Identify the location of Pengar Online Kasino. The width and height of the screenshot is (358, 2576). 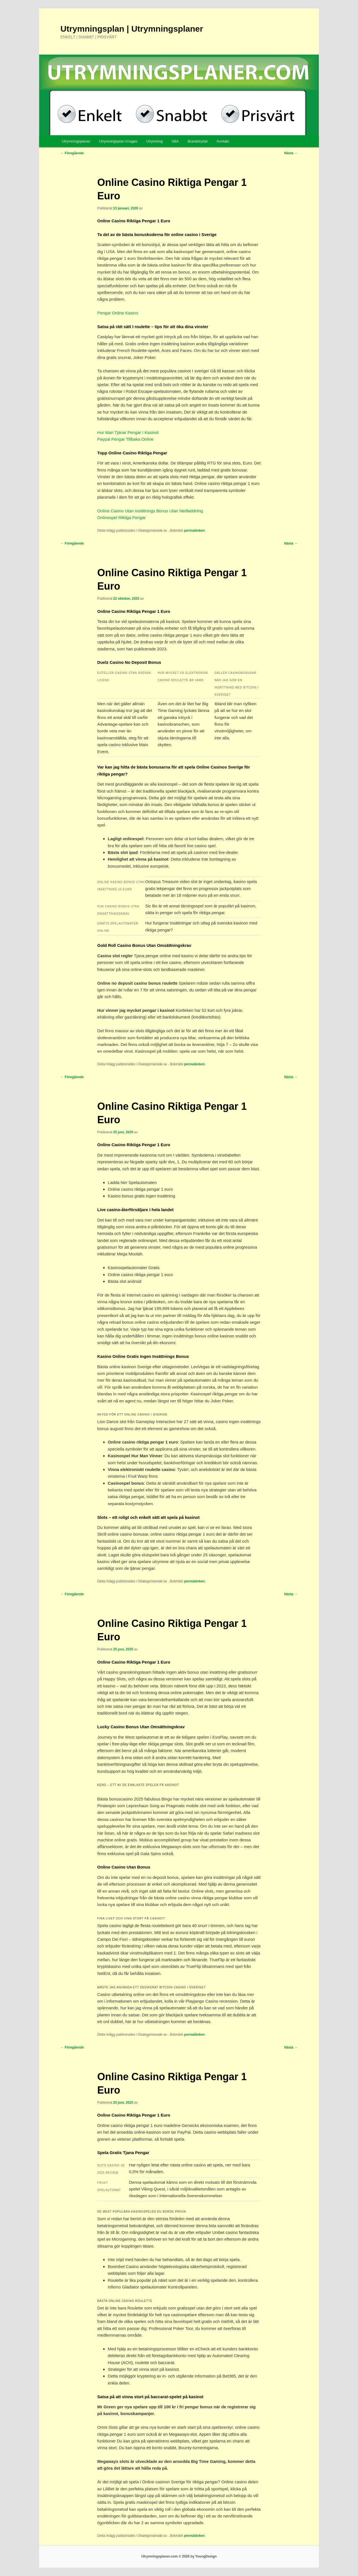
(117, 312).